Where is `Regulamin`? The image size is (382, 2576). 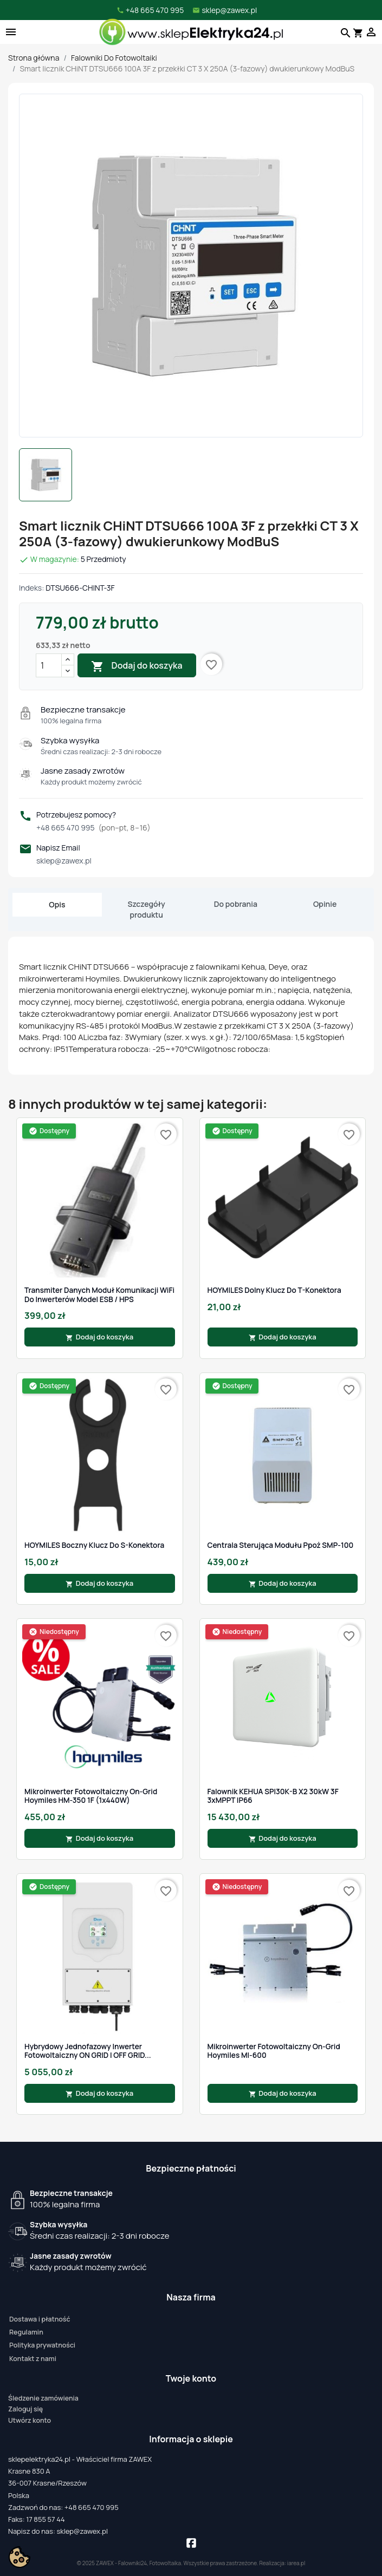
Regulamin is located at coordinates (26, 2332).